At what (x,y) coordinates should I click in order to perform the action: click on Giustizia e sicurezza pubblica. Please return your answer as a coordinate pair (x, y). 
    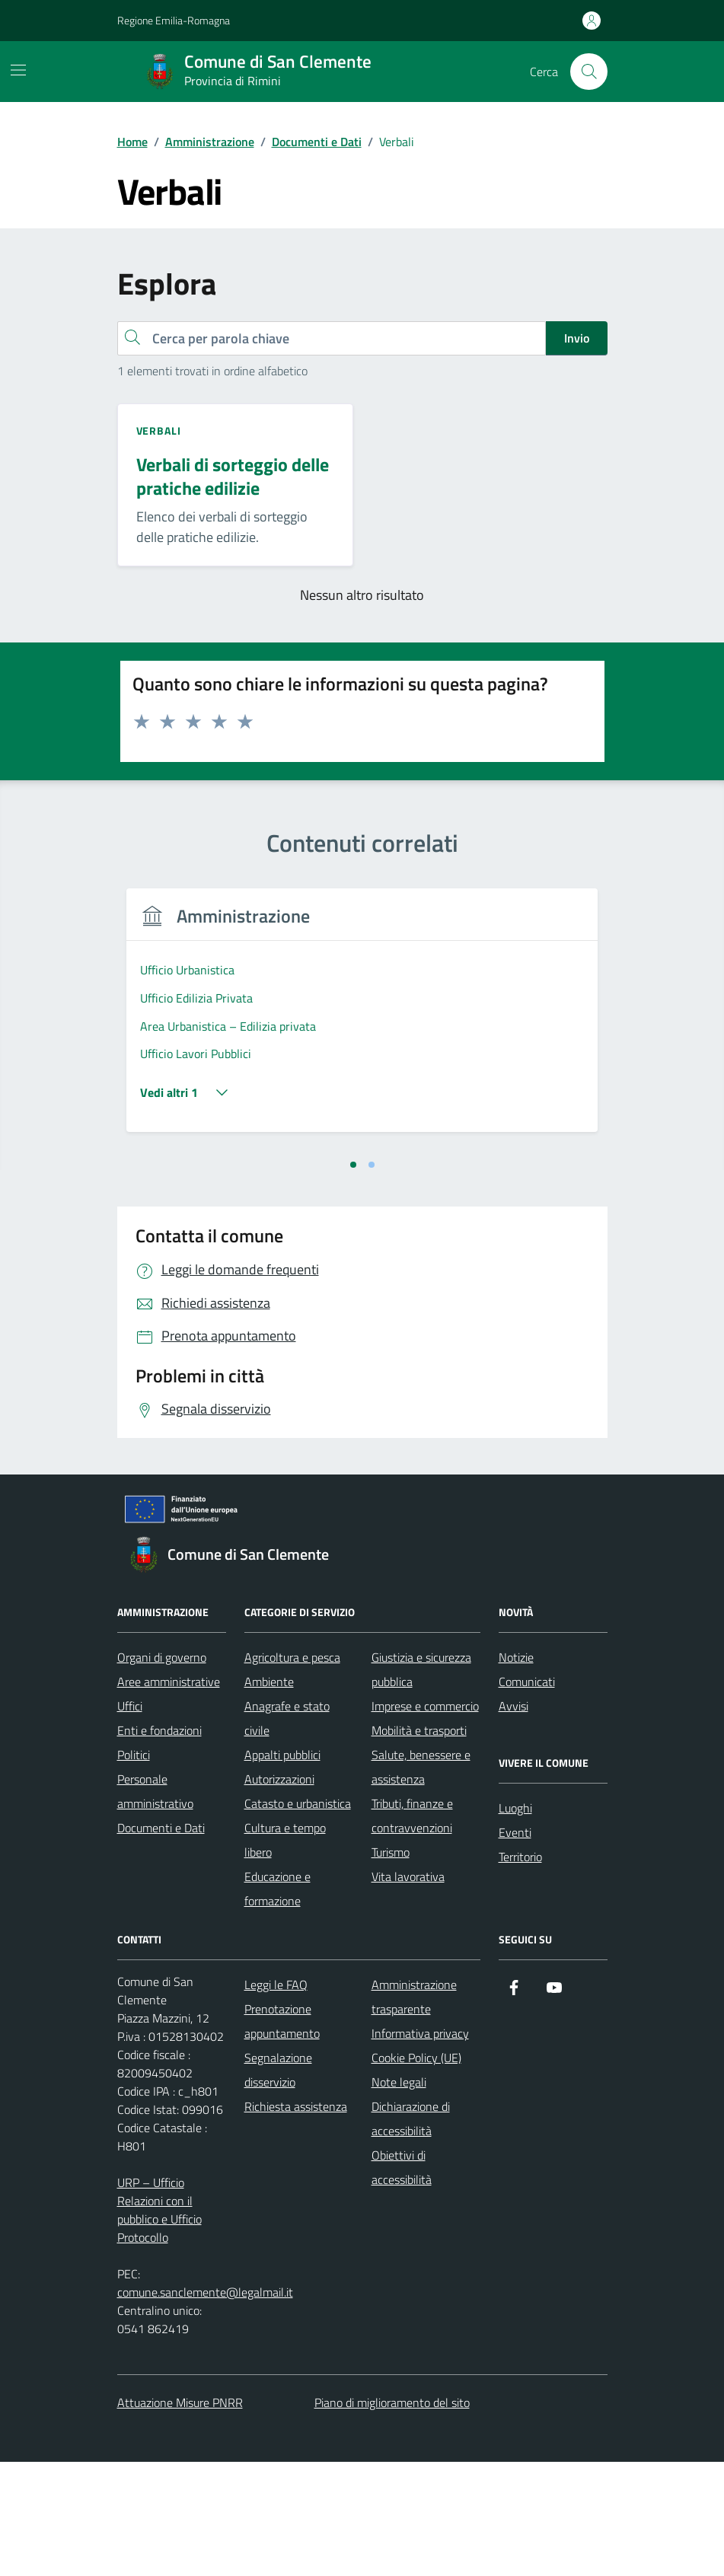
    Looking at the image, I should click on (421, 1783).